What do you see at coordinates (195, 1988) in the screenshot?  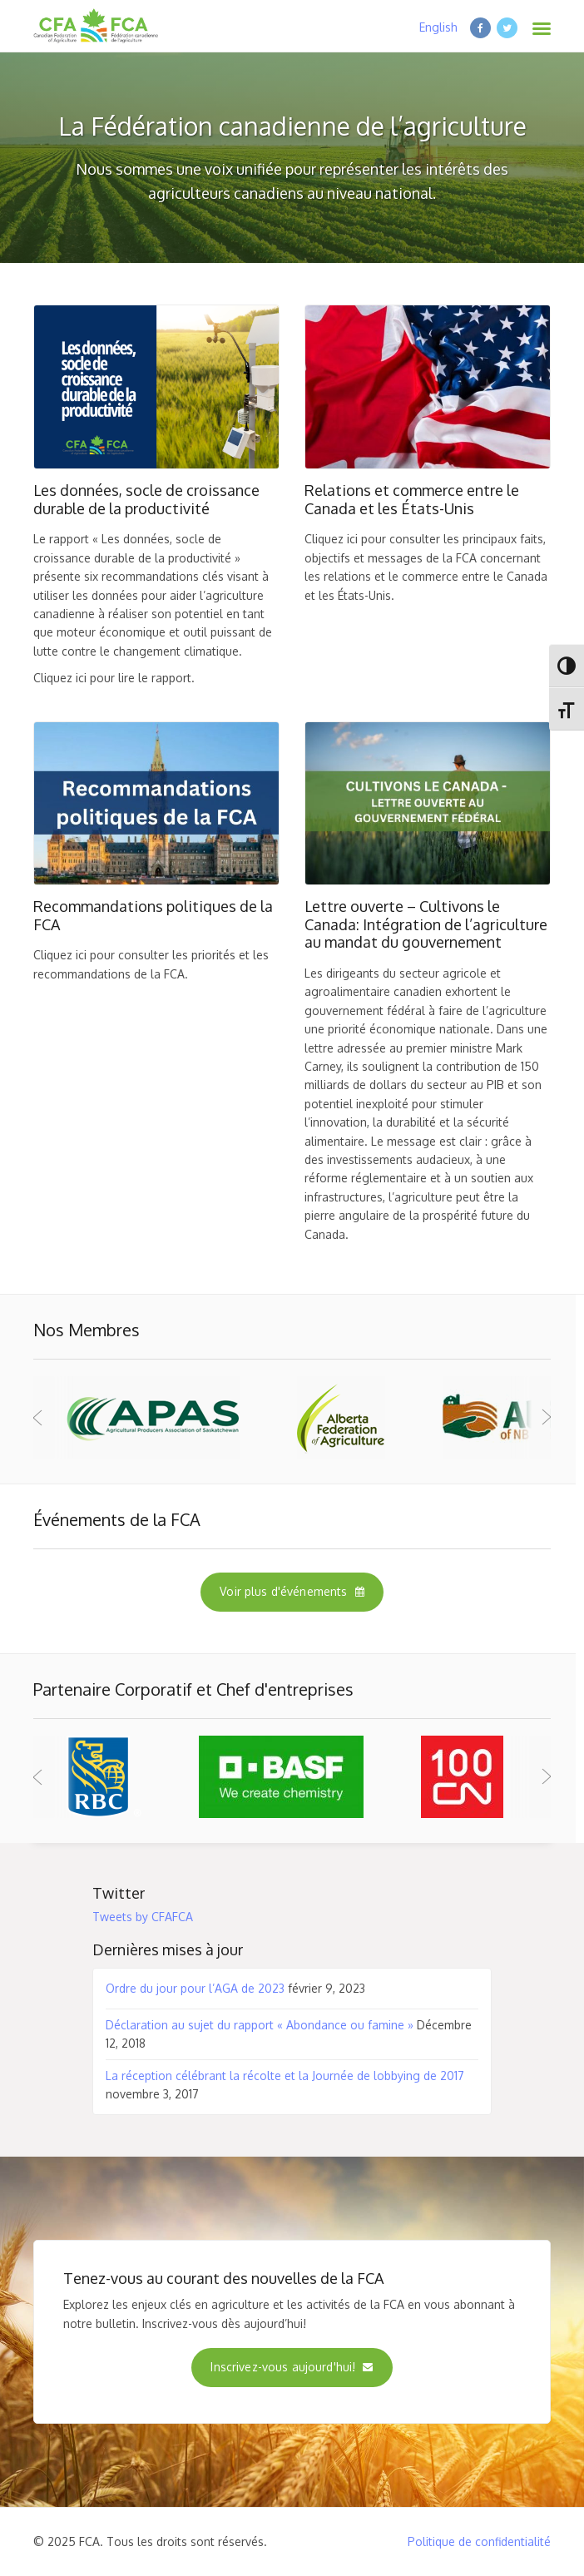 I see `Ordre du jour pour l’AGA de 2023` at bounding box center [195, 1988].